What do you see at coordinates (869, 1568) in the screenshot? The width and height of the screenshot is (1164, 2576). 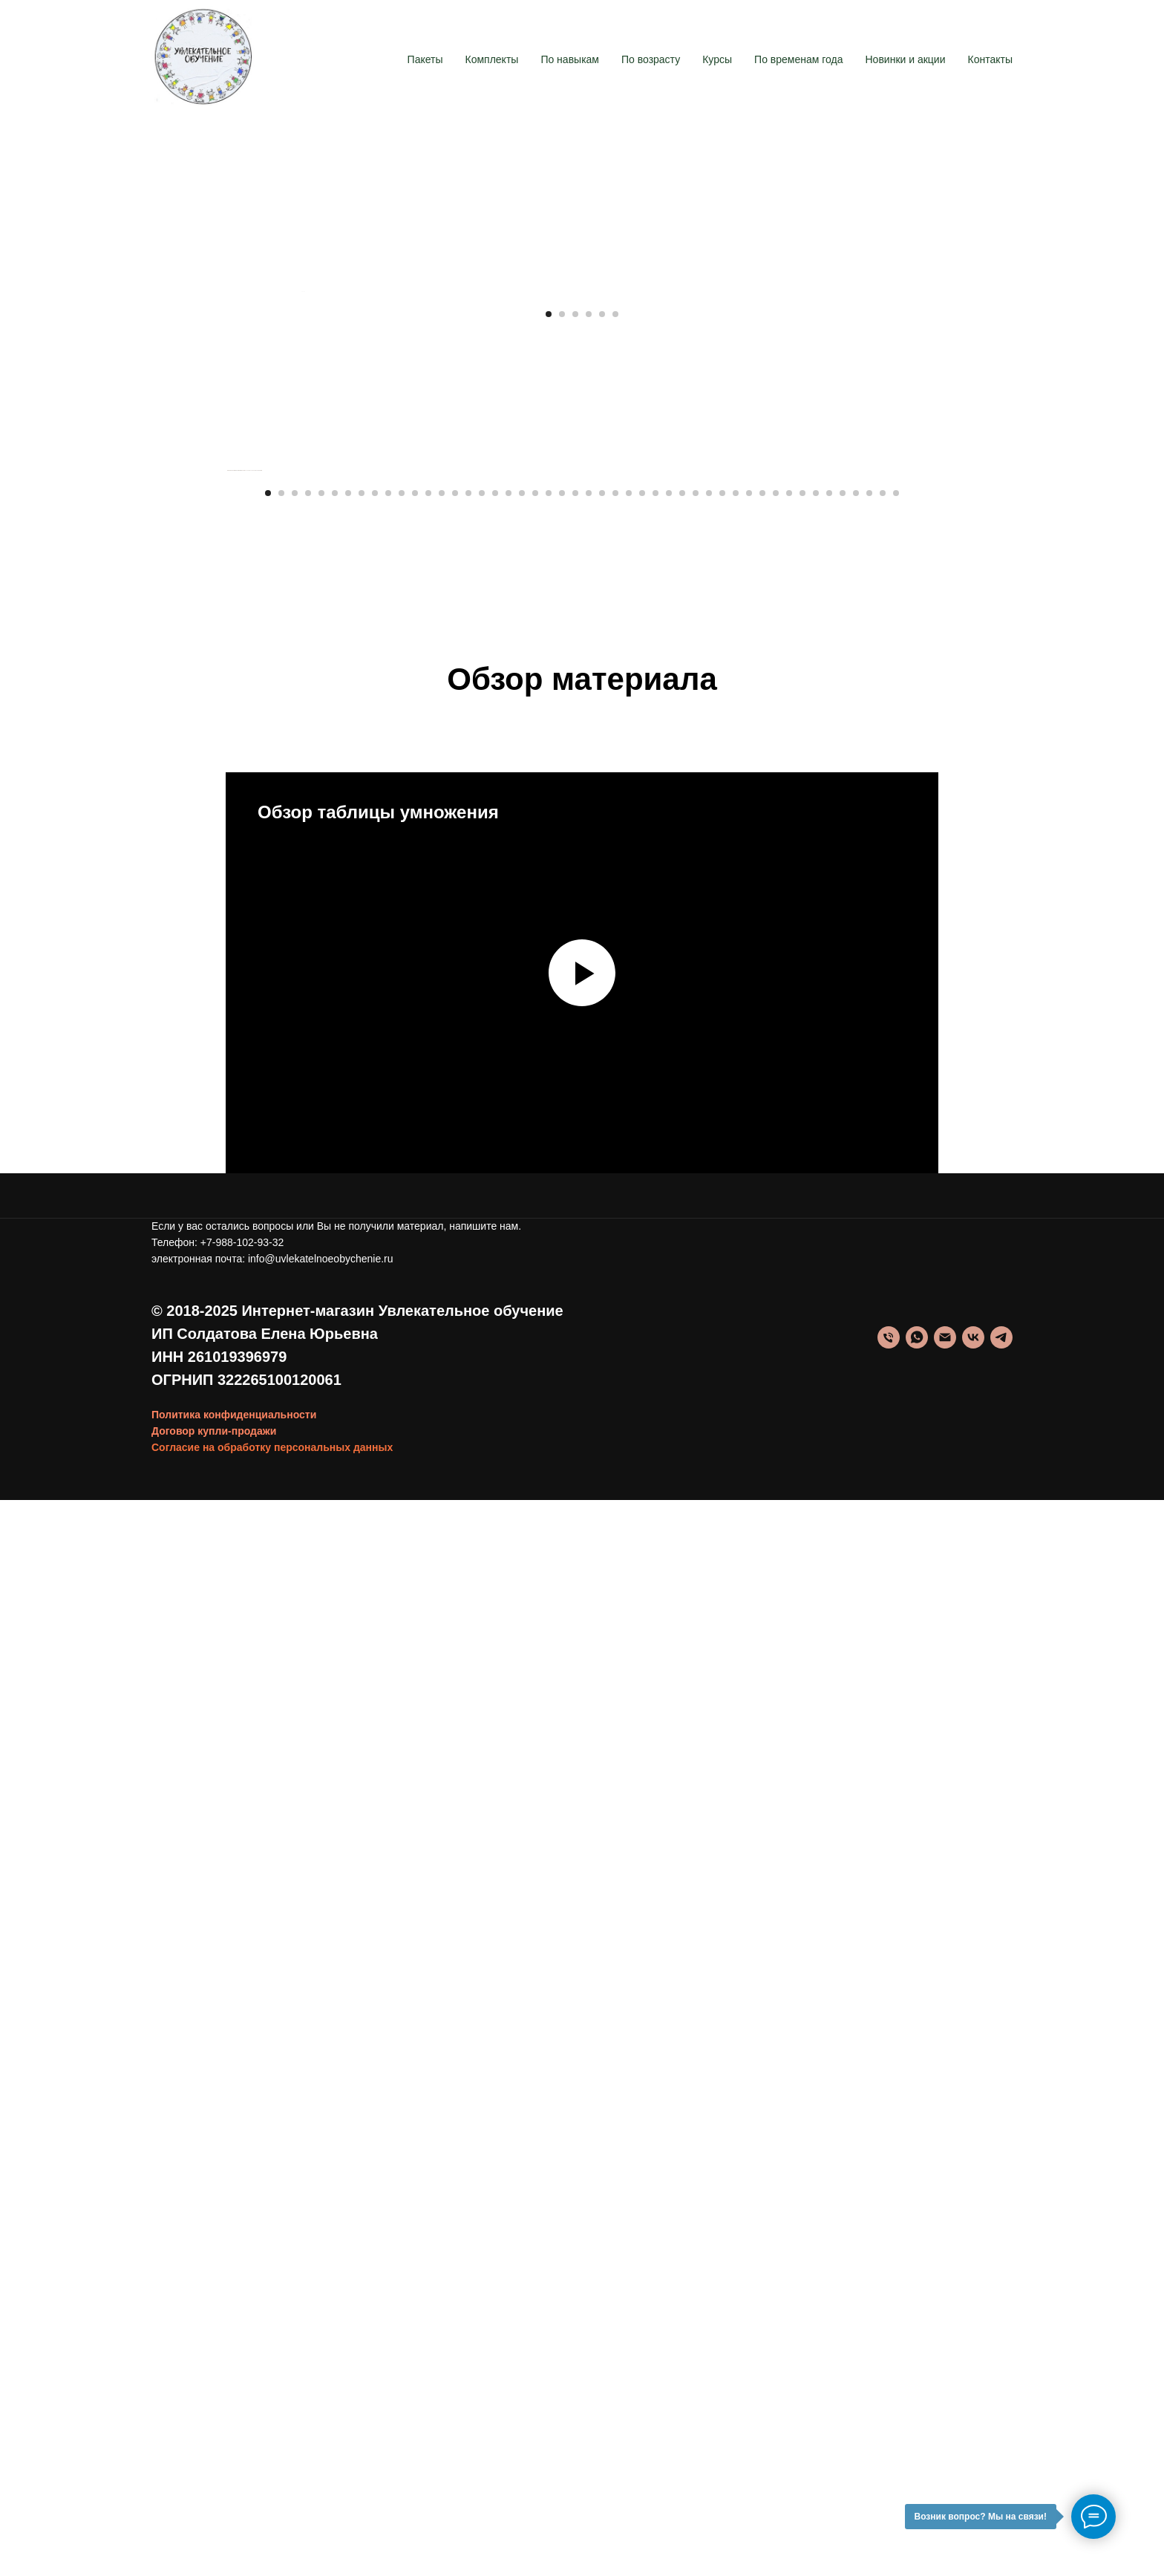 I see `[Перейти к слайду 46]` at bounding box center [869, 1568].